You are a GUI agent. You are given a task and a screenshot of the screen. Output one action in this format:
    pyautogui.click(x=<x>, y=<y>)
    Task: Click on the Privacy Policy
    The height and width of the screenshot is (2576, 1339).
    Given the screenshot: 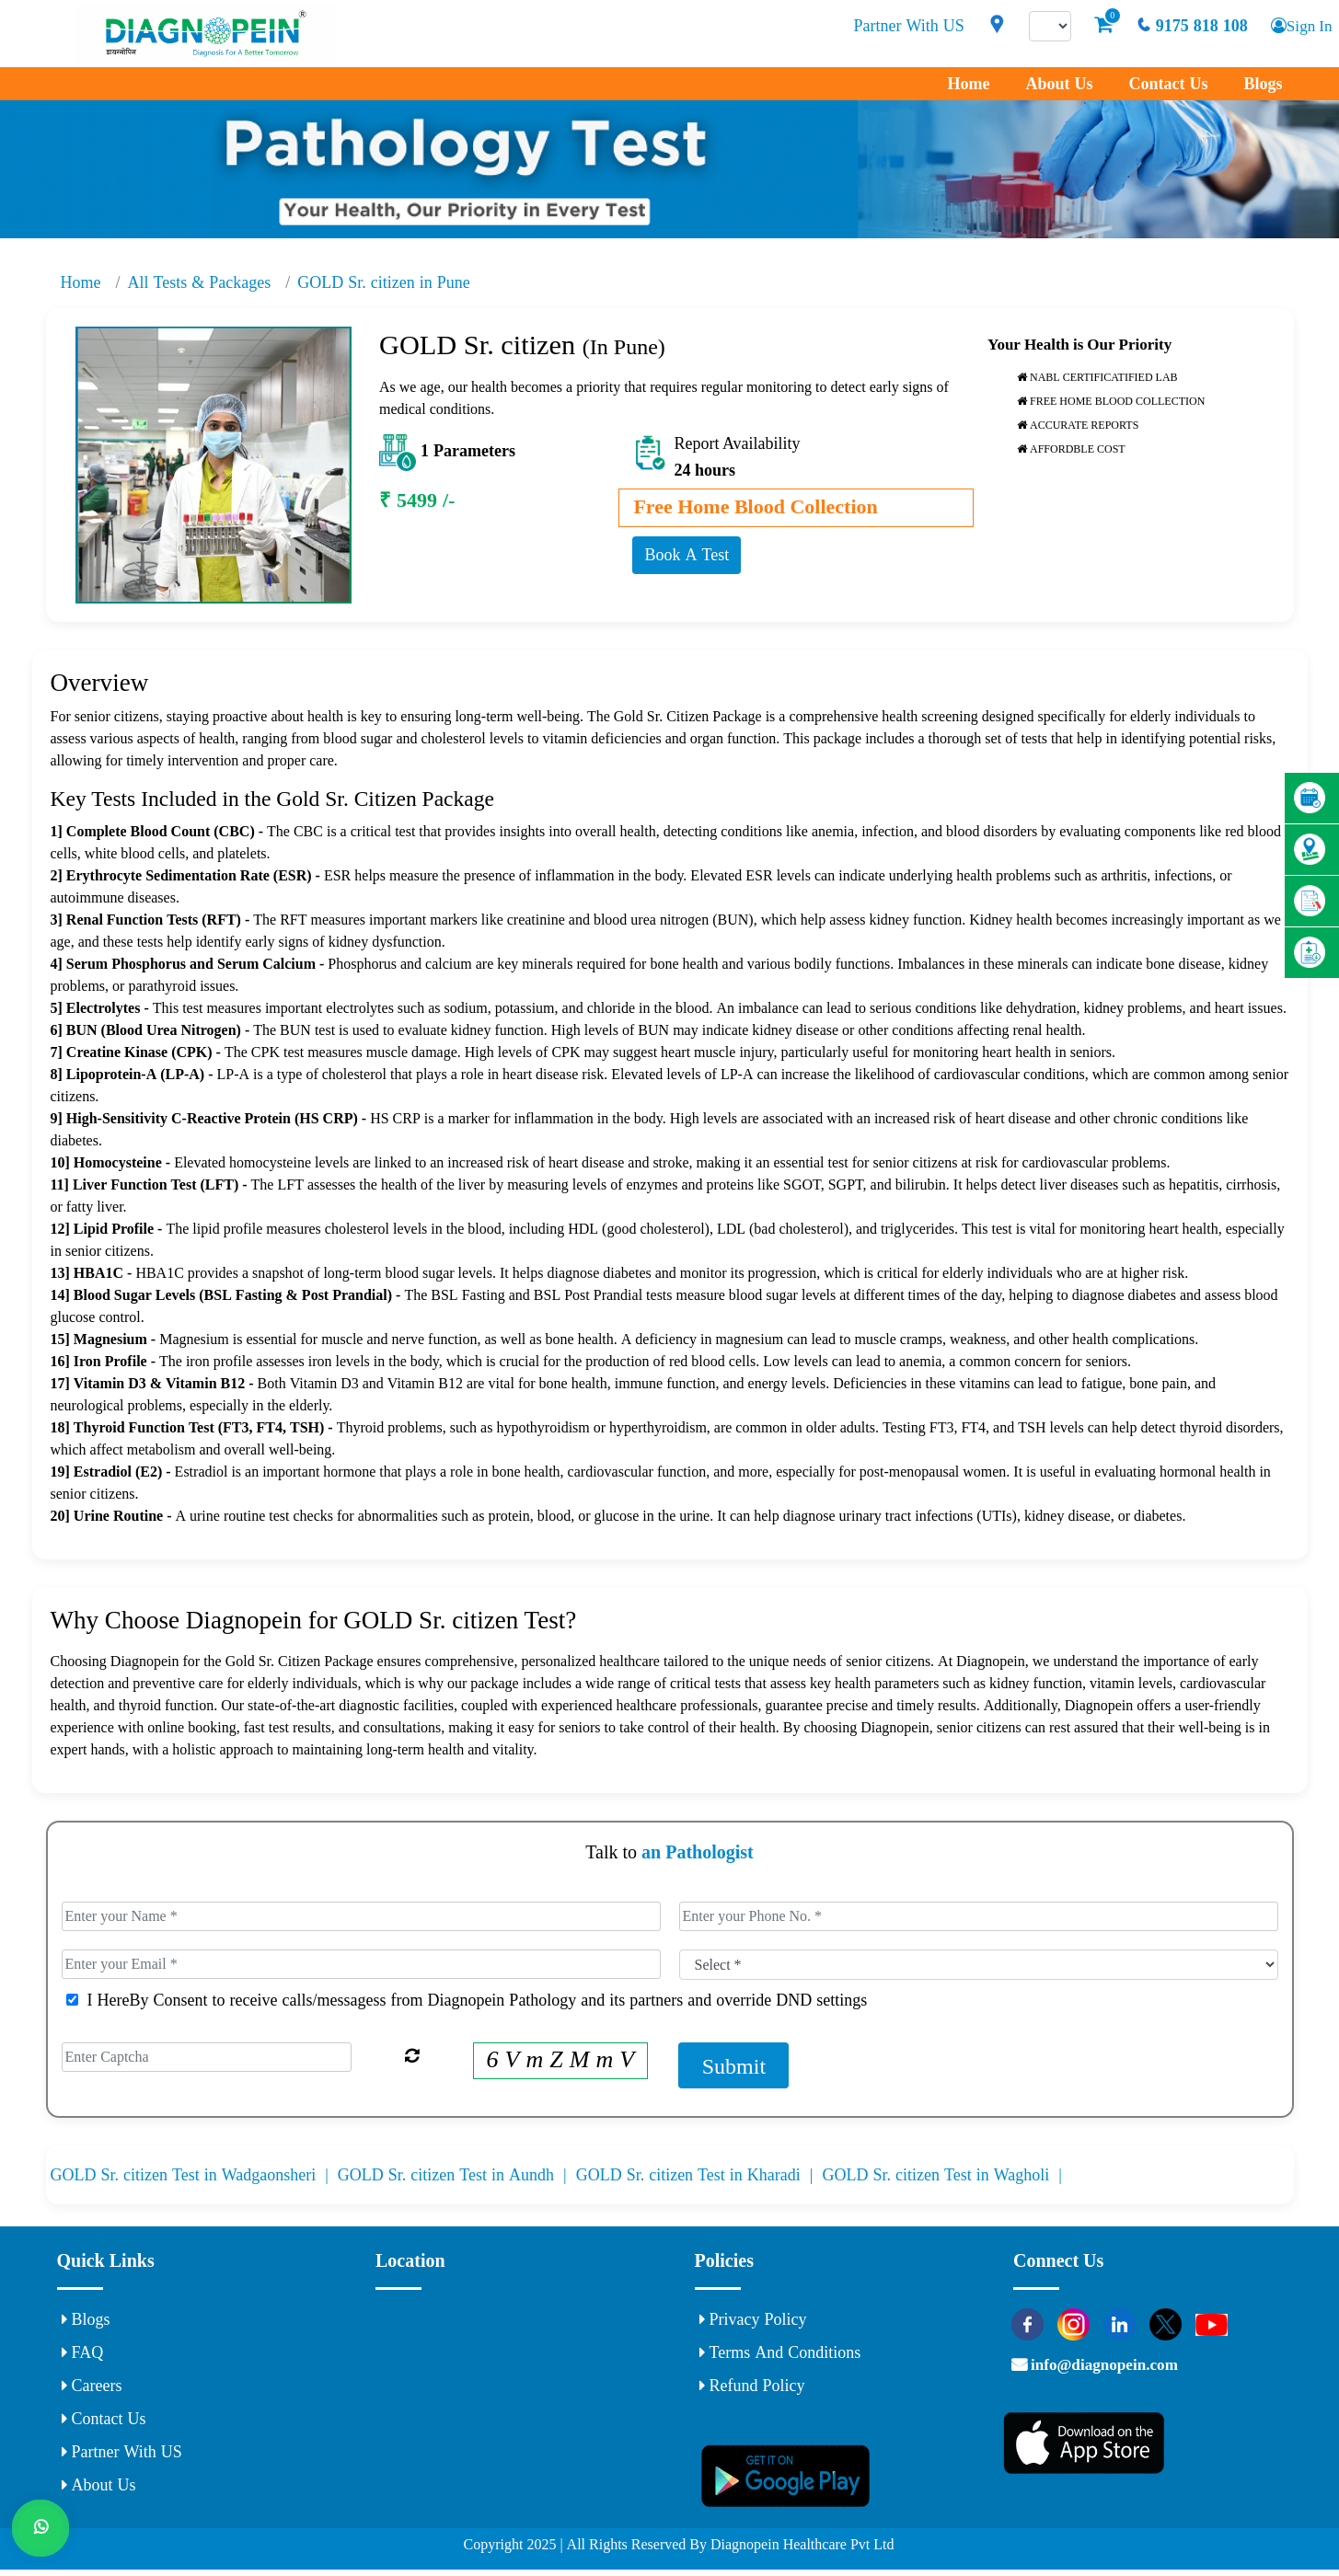 What is the action you would take?
    pyautogui.click(x=753, y=2322)
    